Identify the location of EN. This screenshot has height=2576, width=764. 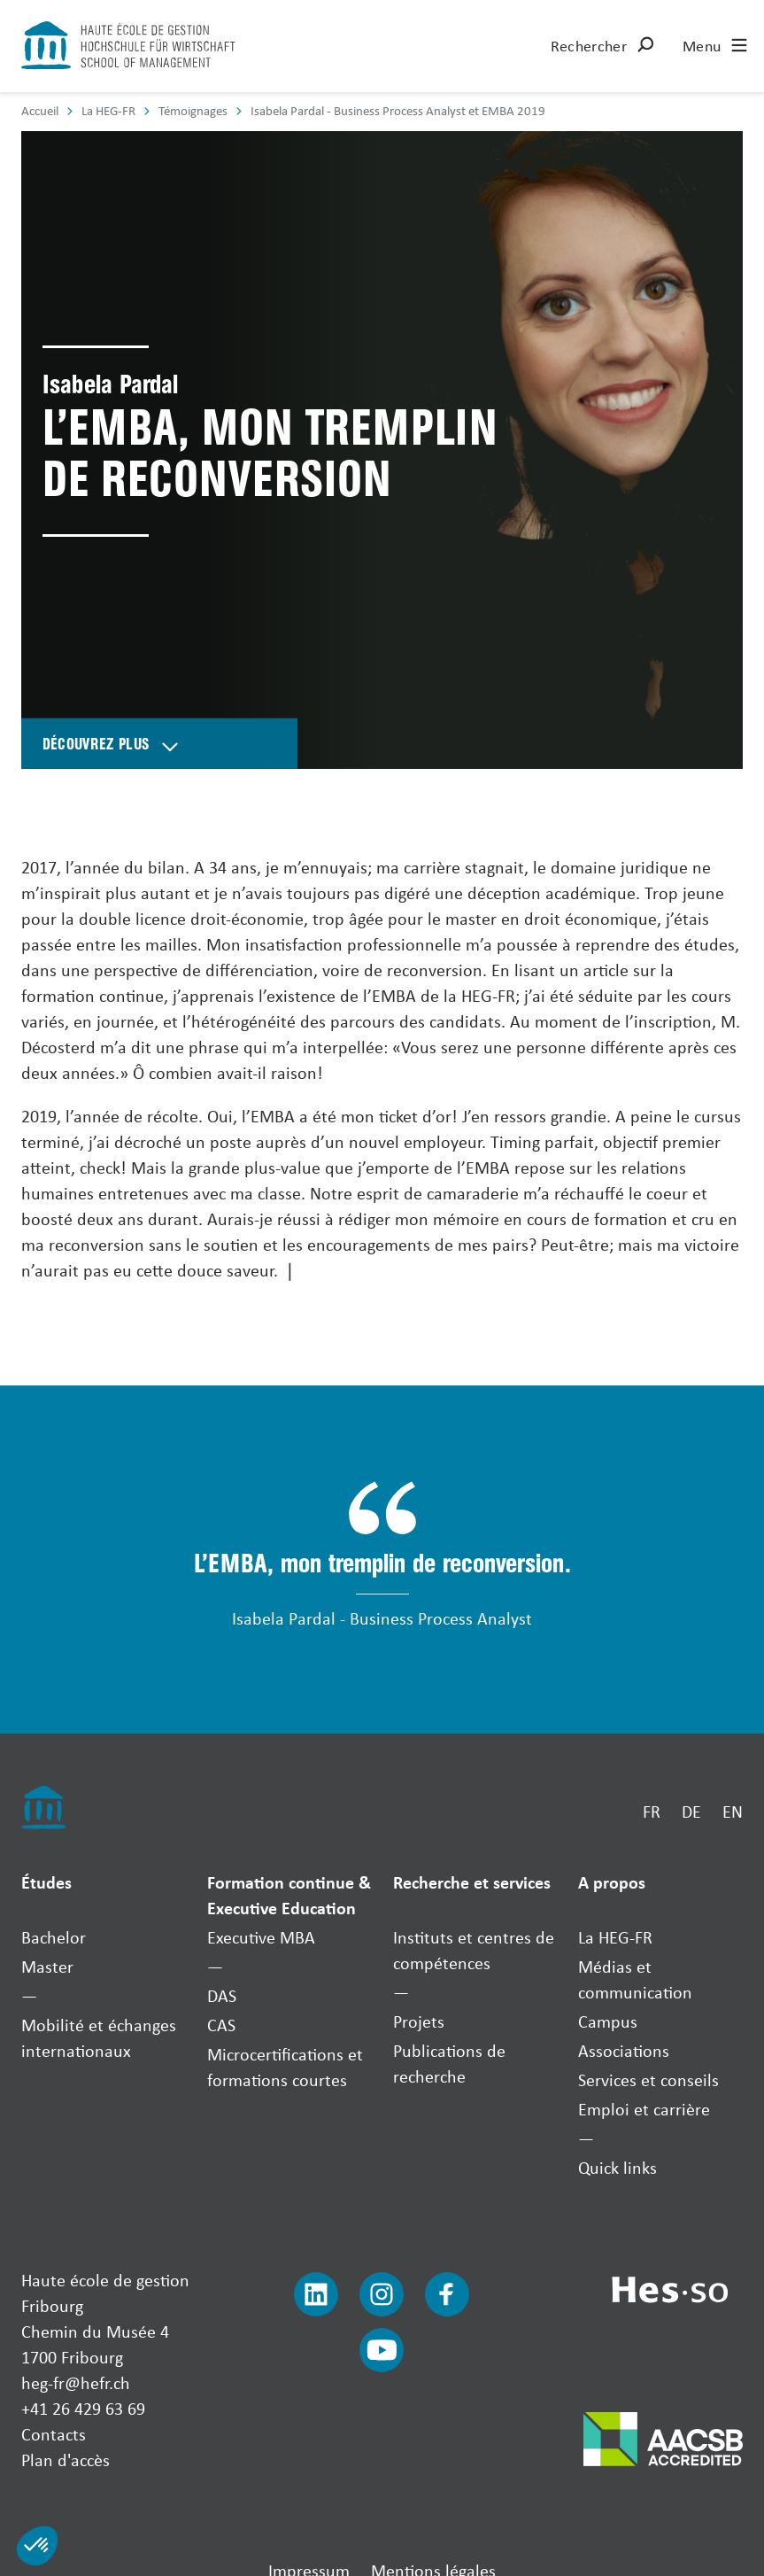
(732, 1811).